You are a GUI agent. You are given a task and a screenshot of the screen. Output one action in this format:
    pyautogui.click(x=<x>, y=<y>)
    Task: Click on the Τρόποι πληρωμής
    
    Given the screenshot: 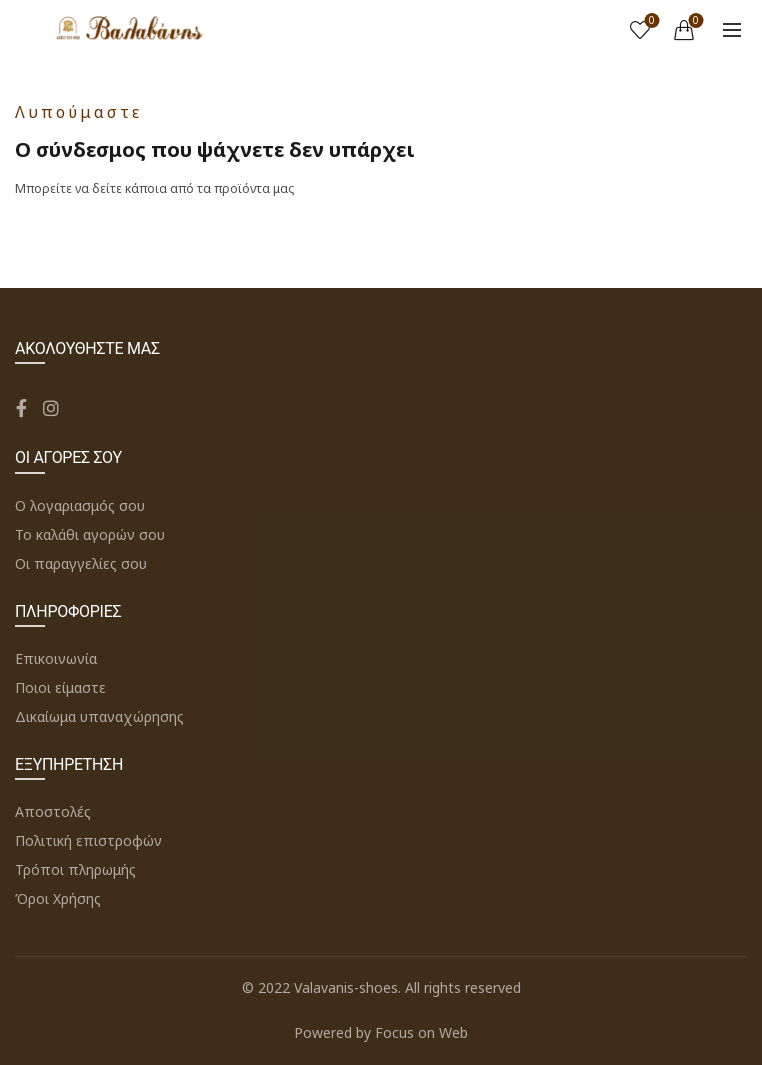 What is the action you would take?
    pyautogui.click(x=75, y=869)
    